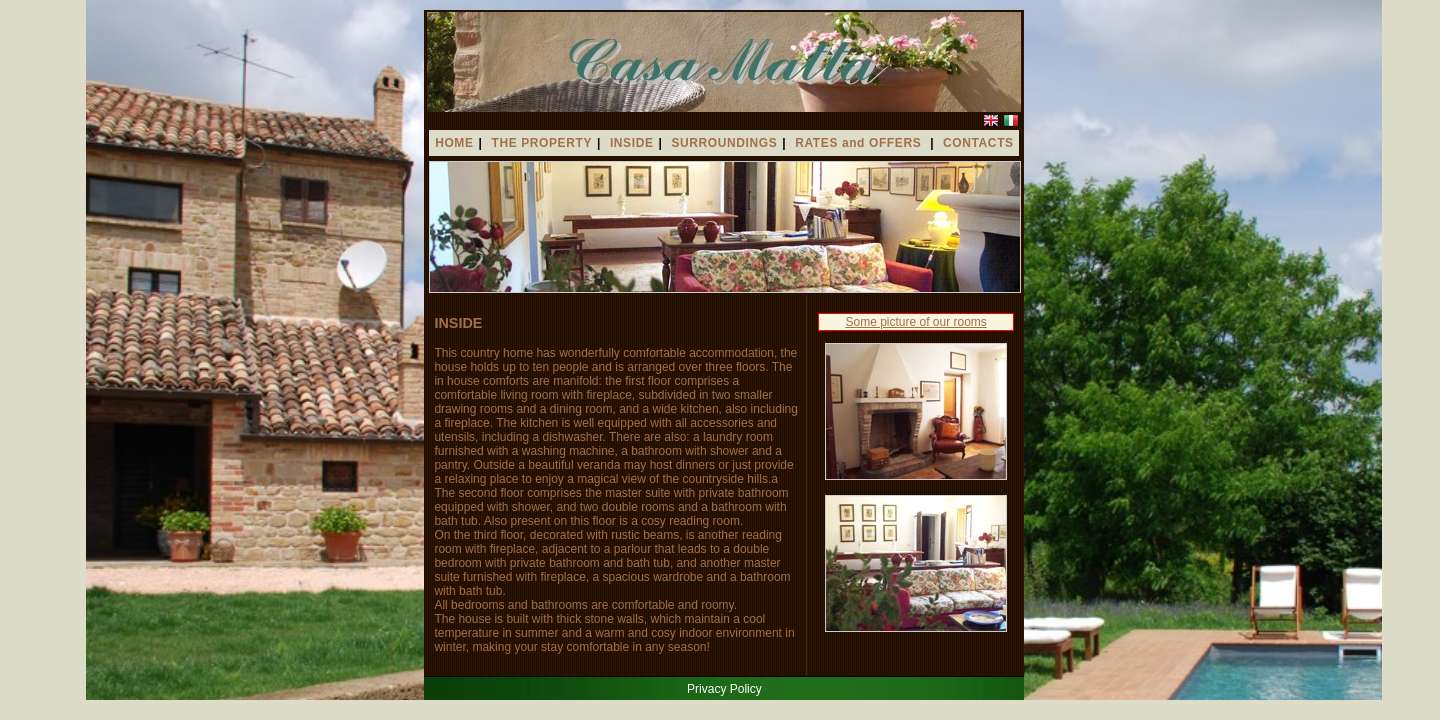 This screenshot has height=720, width=1440. What do you see at coordinates (915, 322) in the screenshot?
I see `Some picture of our rooms` at bounding box center [915, 322].